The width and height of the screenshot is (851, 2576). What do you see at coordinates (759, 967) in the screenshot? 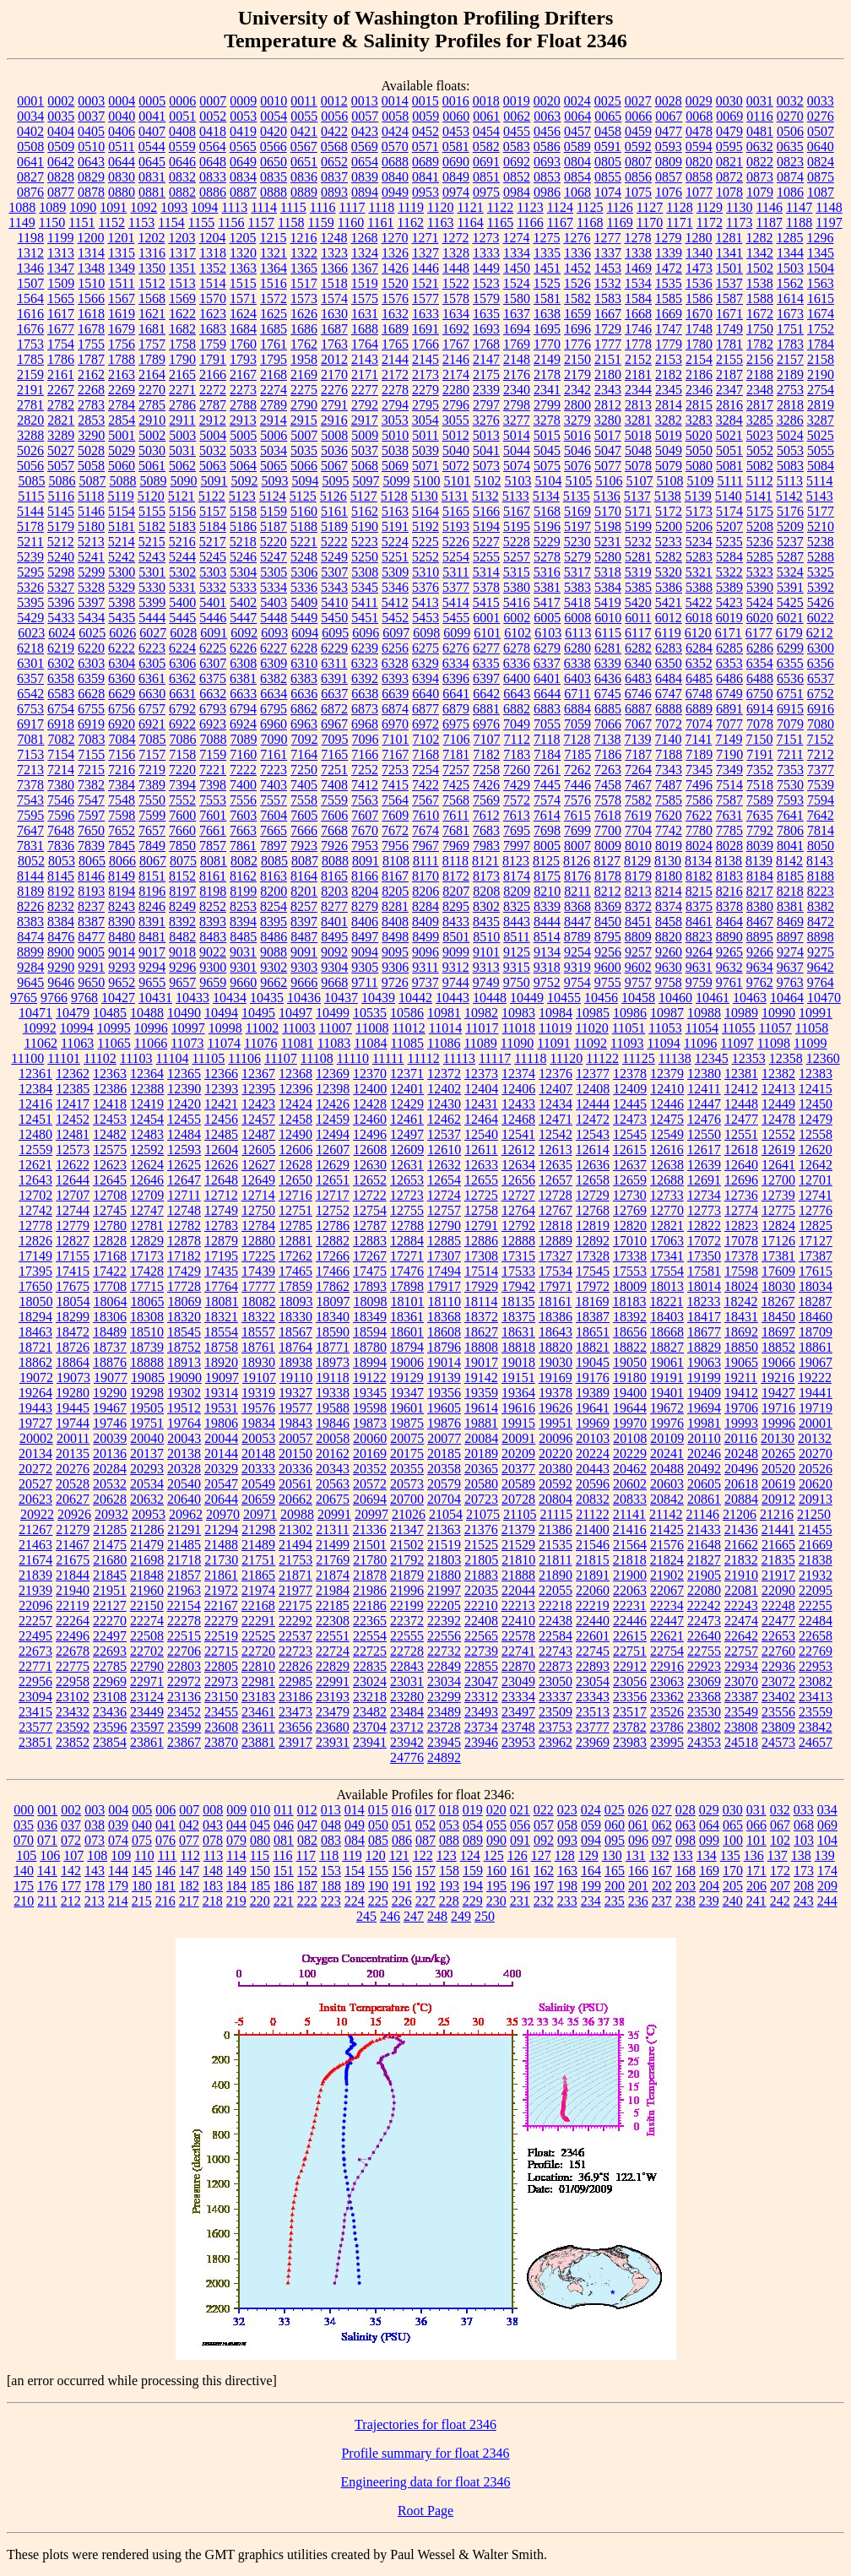
I see `9634` at bounding box center [759, 967].